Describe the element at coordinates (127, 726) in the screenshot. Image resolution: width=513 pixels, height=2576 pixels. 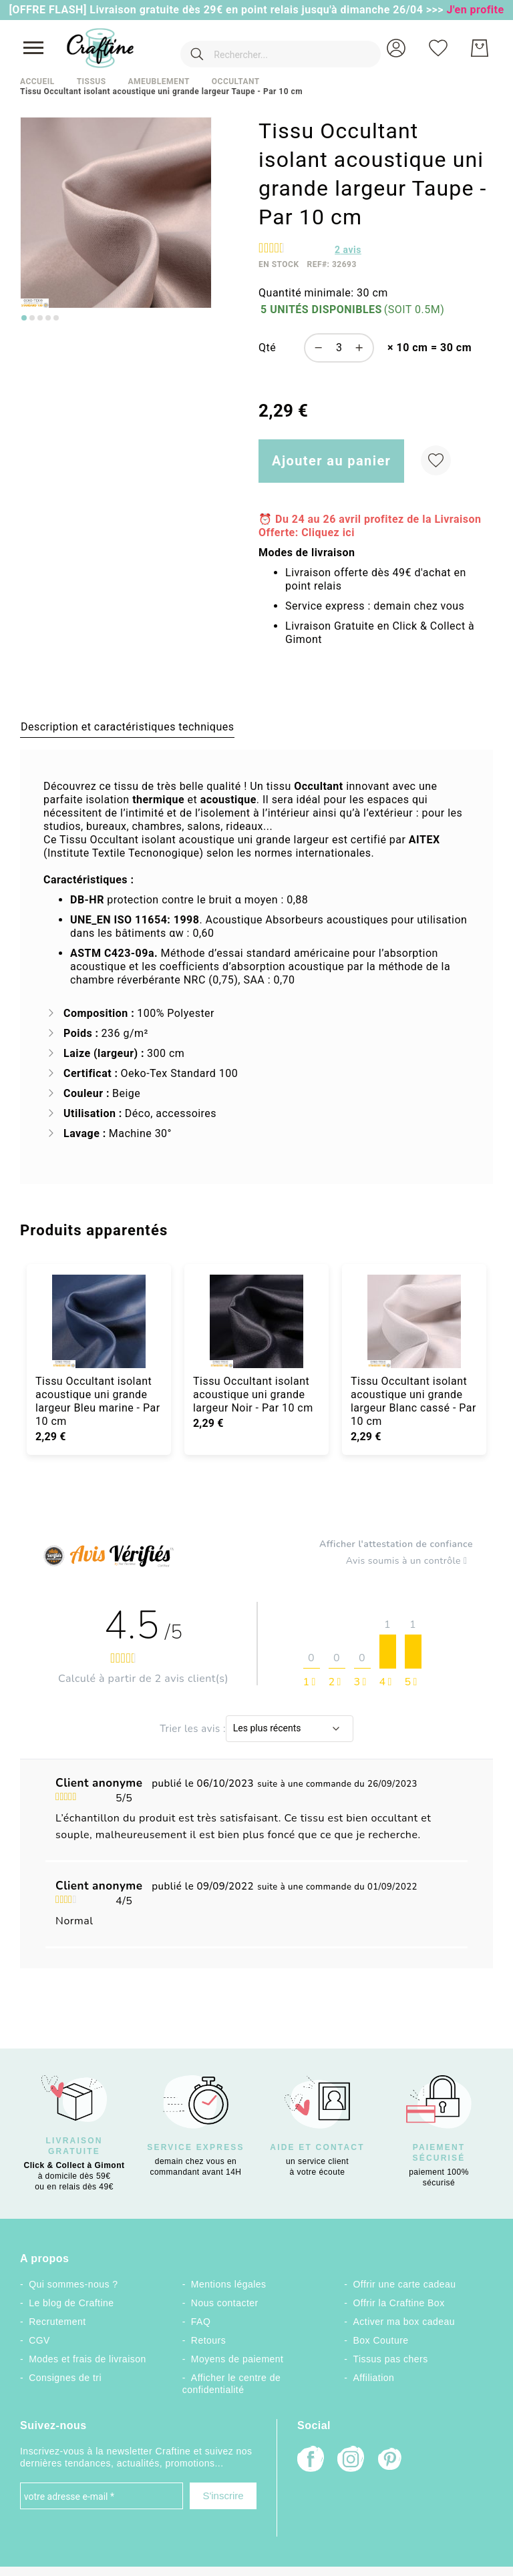
I see `[tab]` at that location.